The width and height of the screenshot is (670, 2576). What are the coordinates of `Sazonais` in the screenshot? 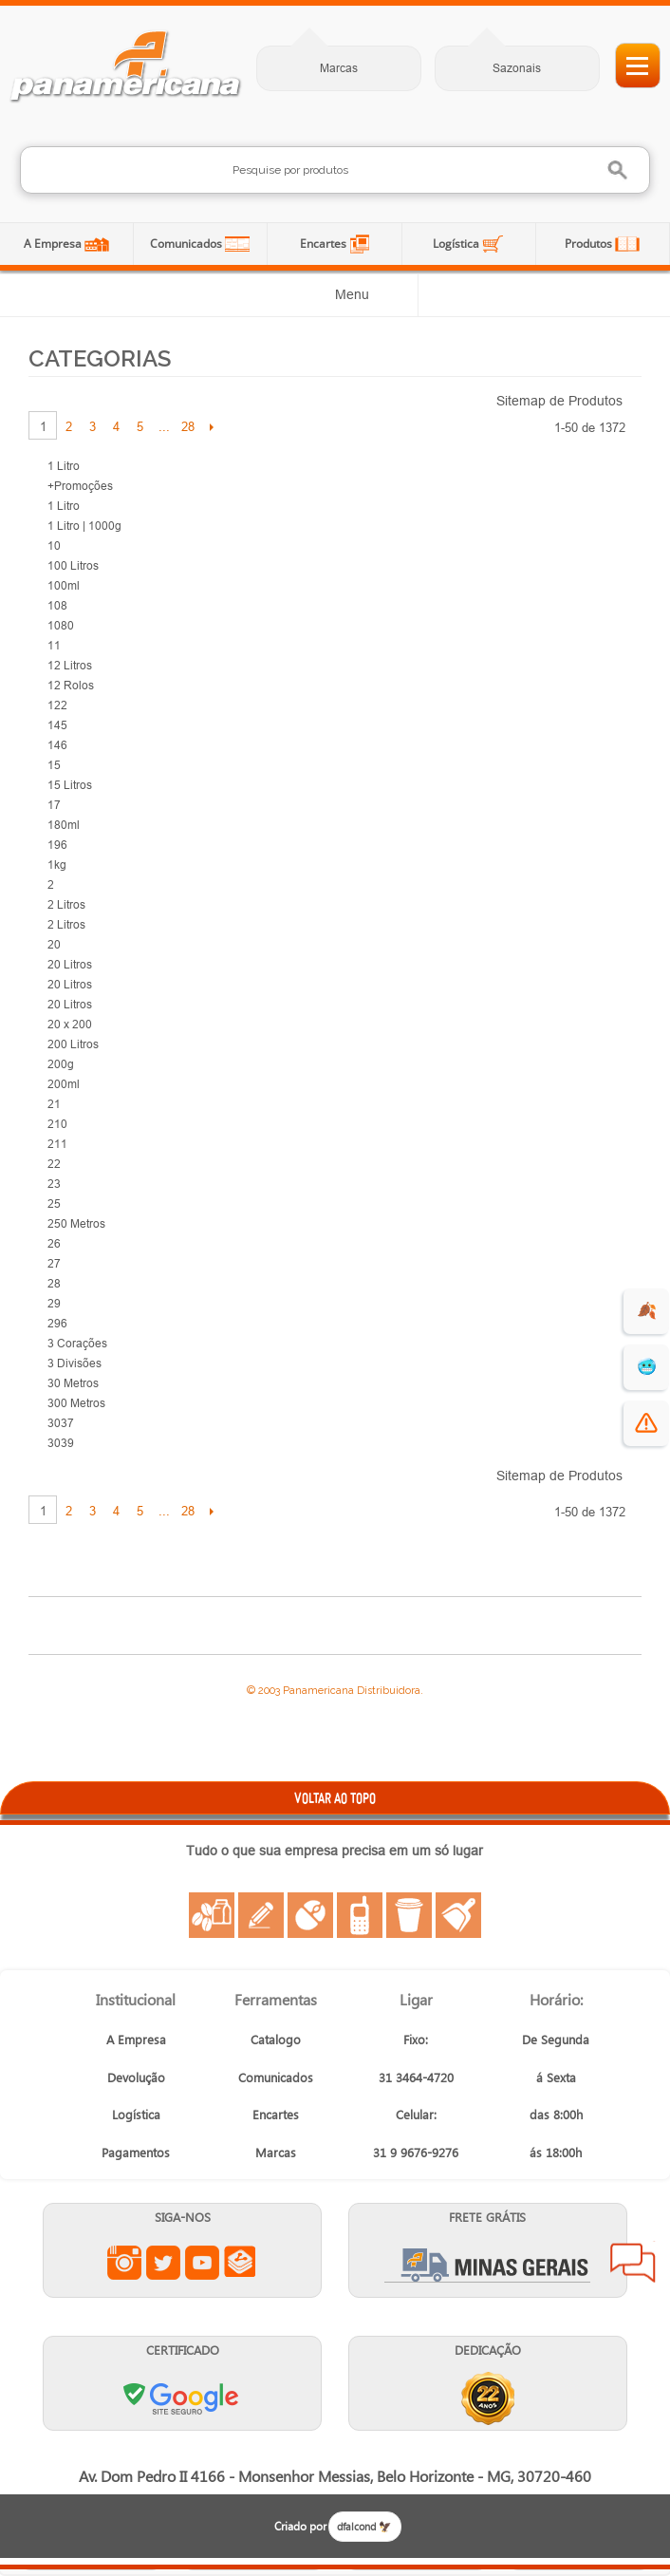 It's located at (517, 68).